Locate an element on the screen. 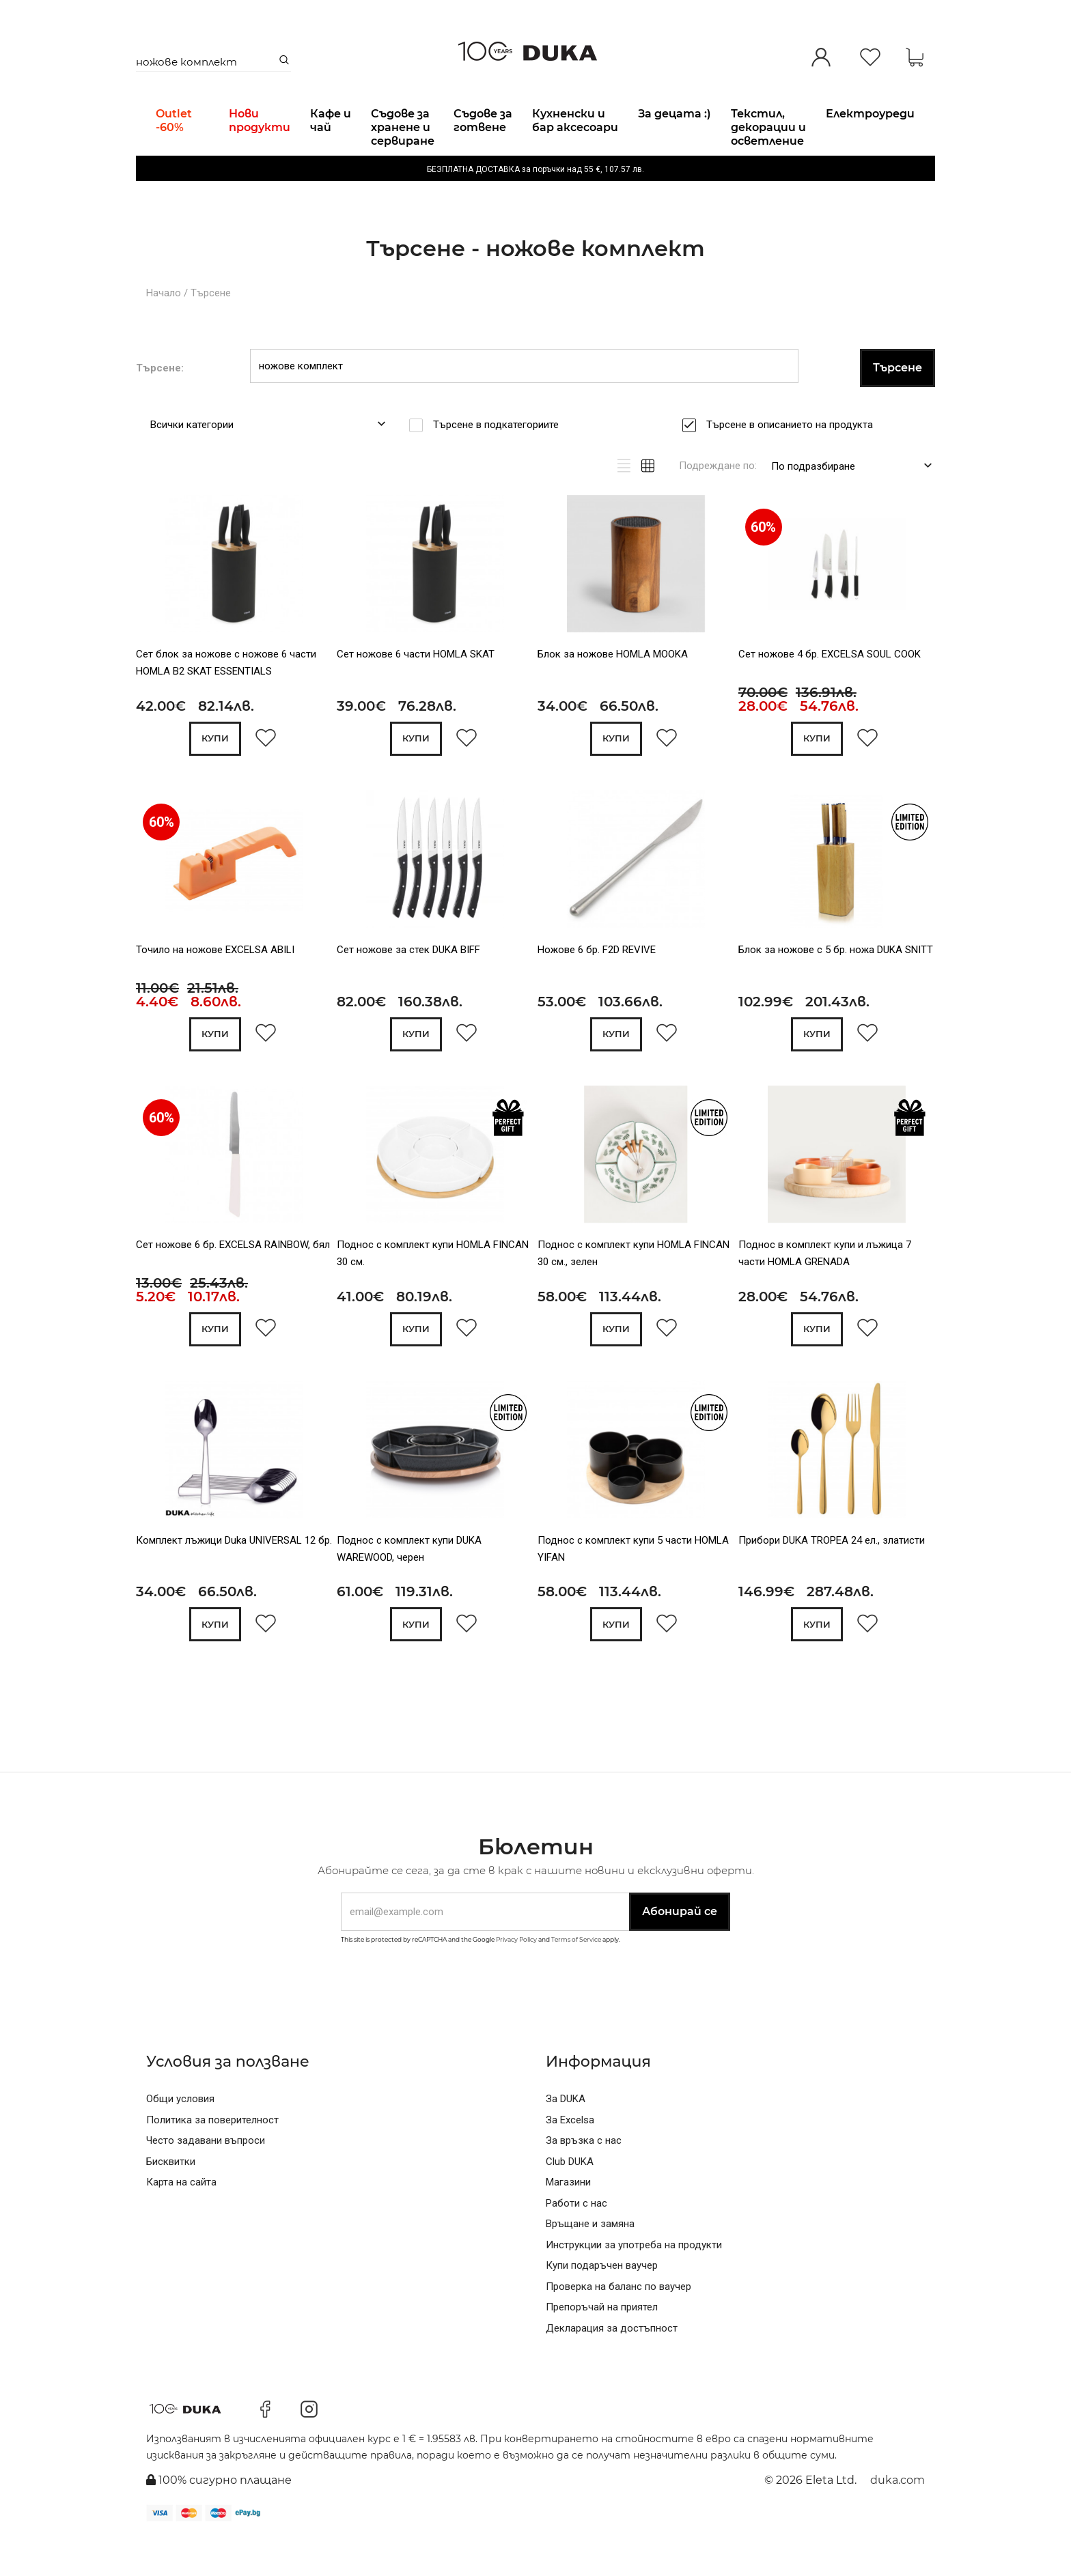 The height and width of the screenshot is (2576, 1071). Търсене is located at coordinates (211, 328).